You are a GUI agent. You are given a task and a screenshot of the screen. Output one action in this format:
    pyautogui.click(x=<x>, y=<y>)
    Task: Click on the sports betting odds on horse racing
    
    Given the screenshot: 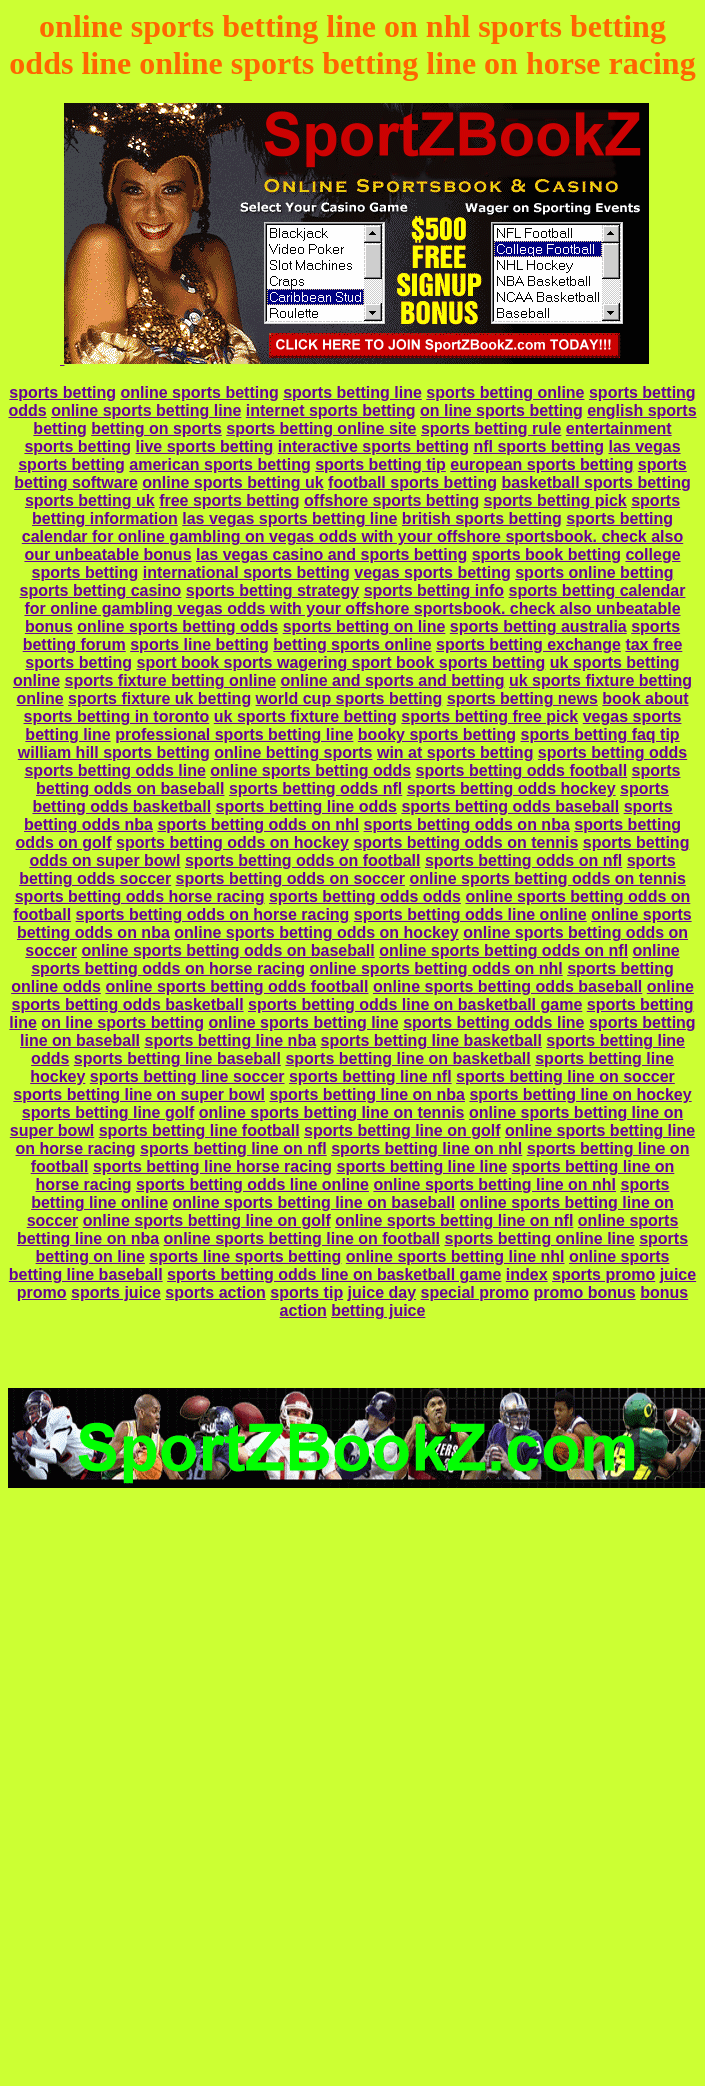 What is the action you would take?
    pyautogui.click(x=213, y=914)
    